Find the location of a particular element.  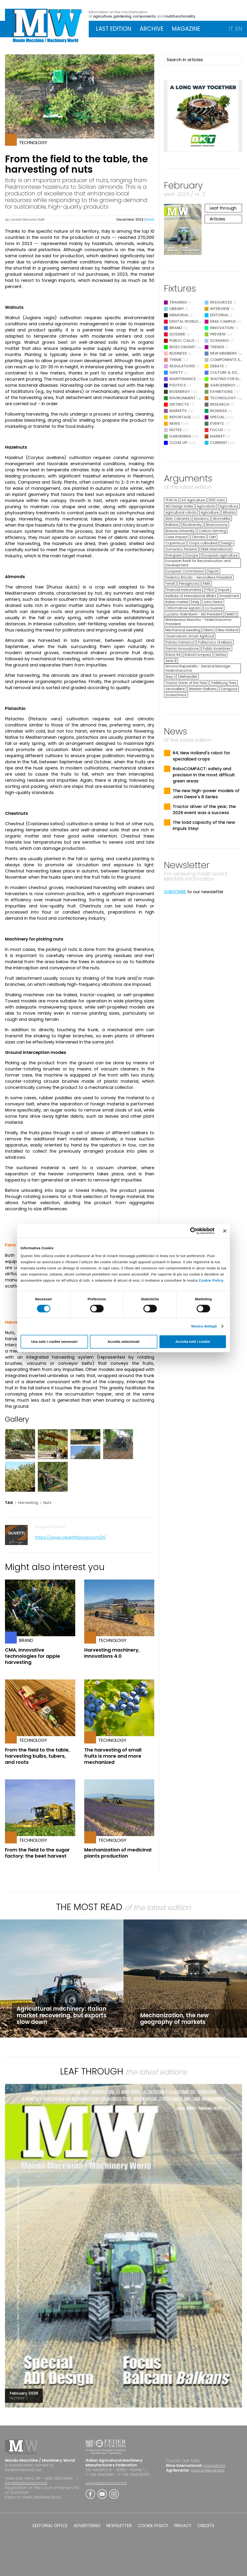

Business is located at coordinates (178, 353).